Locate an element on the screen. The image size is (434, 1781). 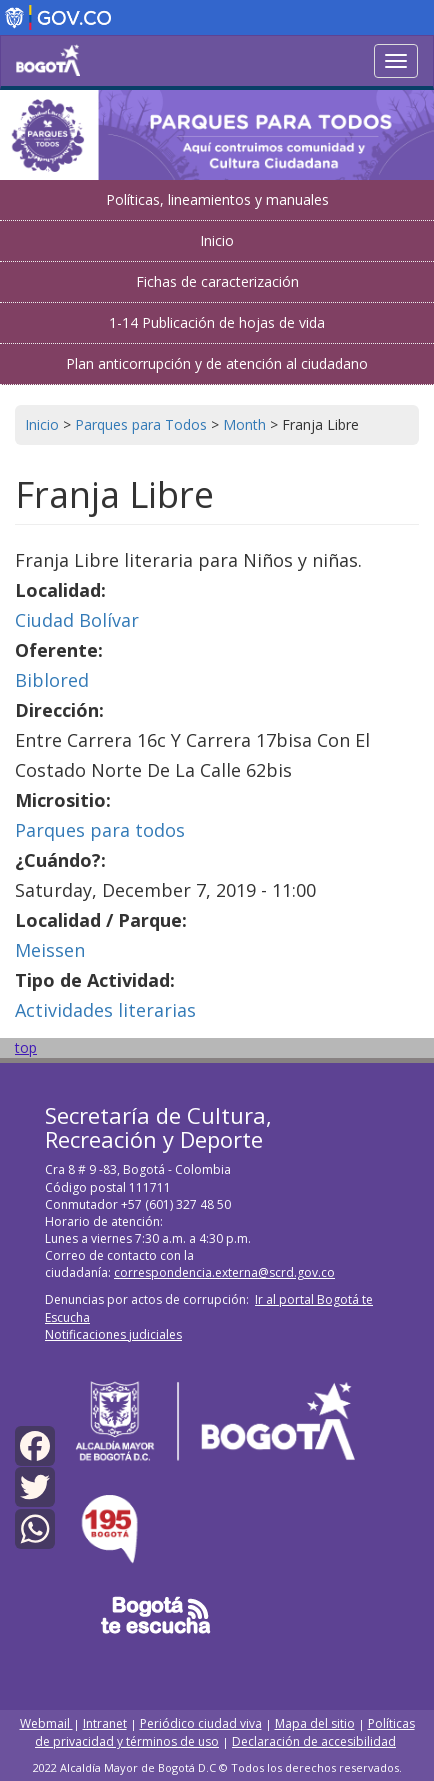
Meissen is located at coordinates (50, 950).